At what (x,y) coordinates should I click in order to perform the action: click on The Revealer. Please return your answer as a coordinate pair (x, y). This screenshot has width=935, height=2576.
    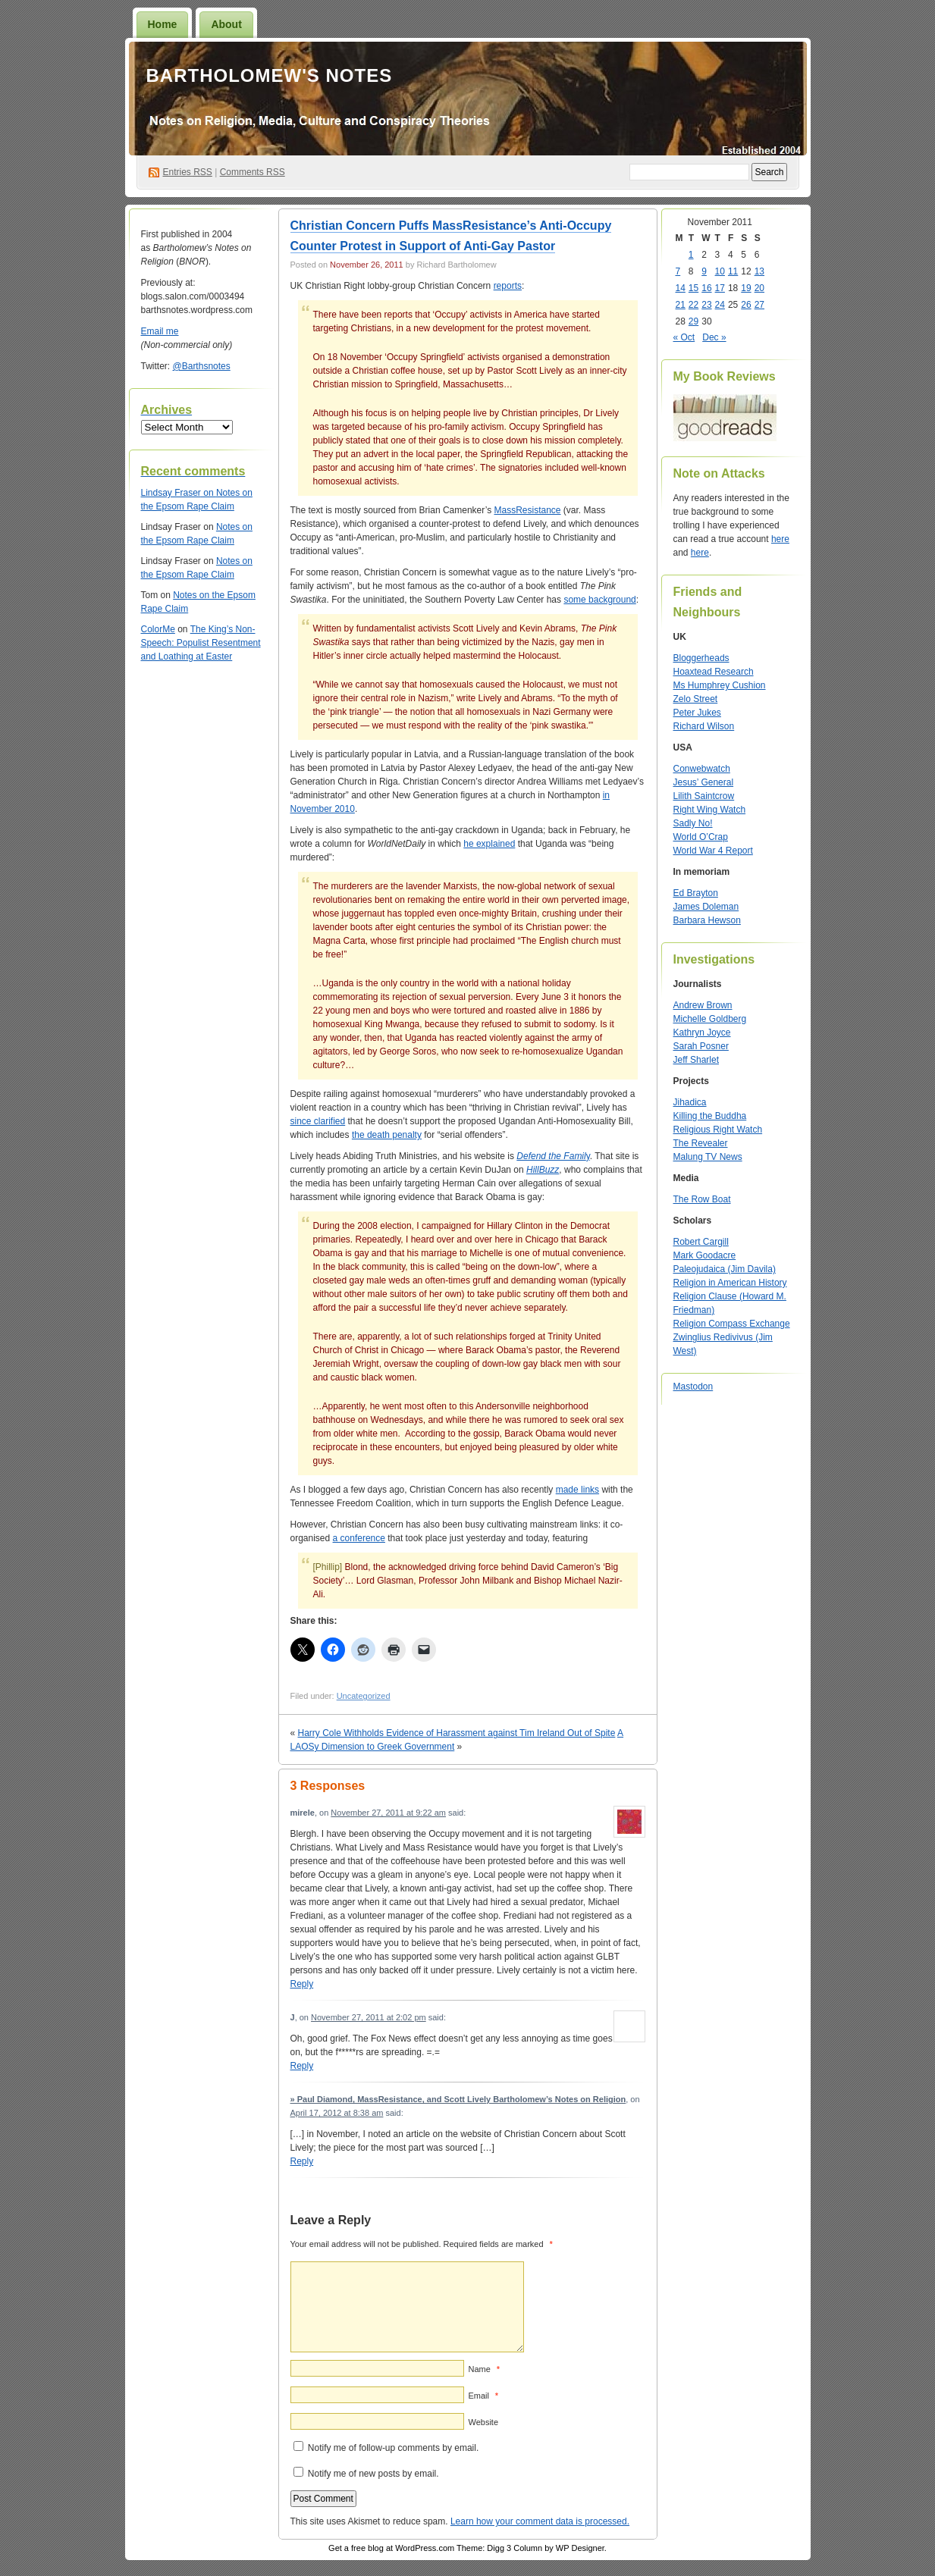
    Looking at the image, I should click on (700, 1143).